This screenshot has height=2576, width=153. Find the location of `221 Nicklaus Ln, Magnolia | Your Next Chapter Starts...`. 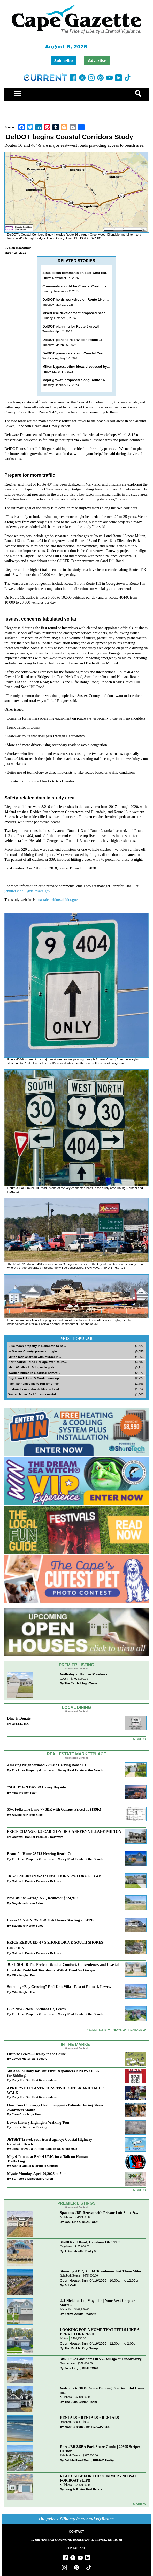

221 Nicklaus Ln, Magnolia | Your Next Chapter Starts... is located at coordinates (97, 2302).